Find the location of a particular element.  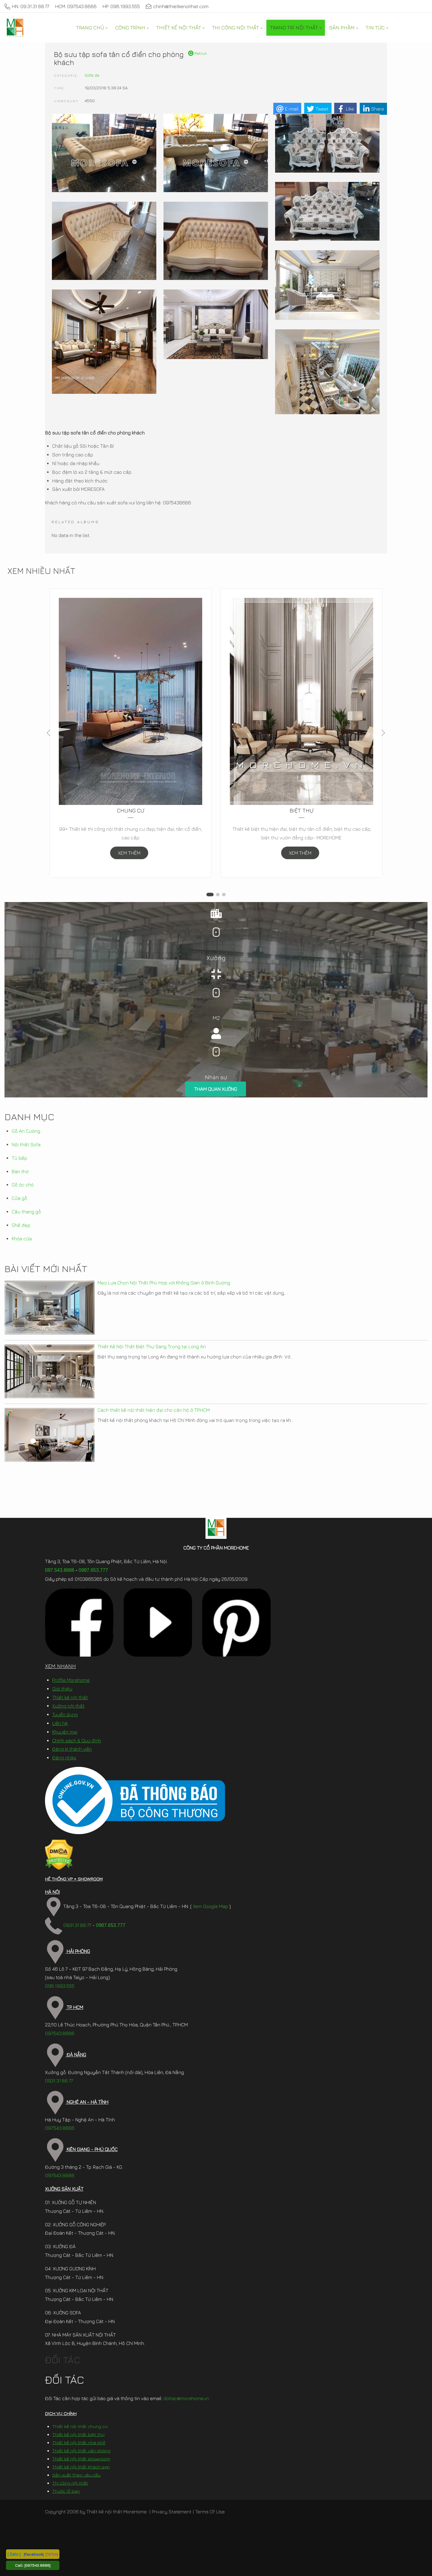

Sofa da is located at coordinates (92, 75).